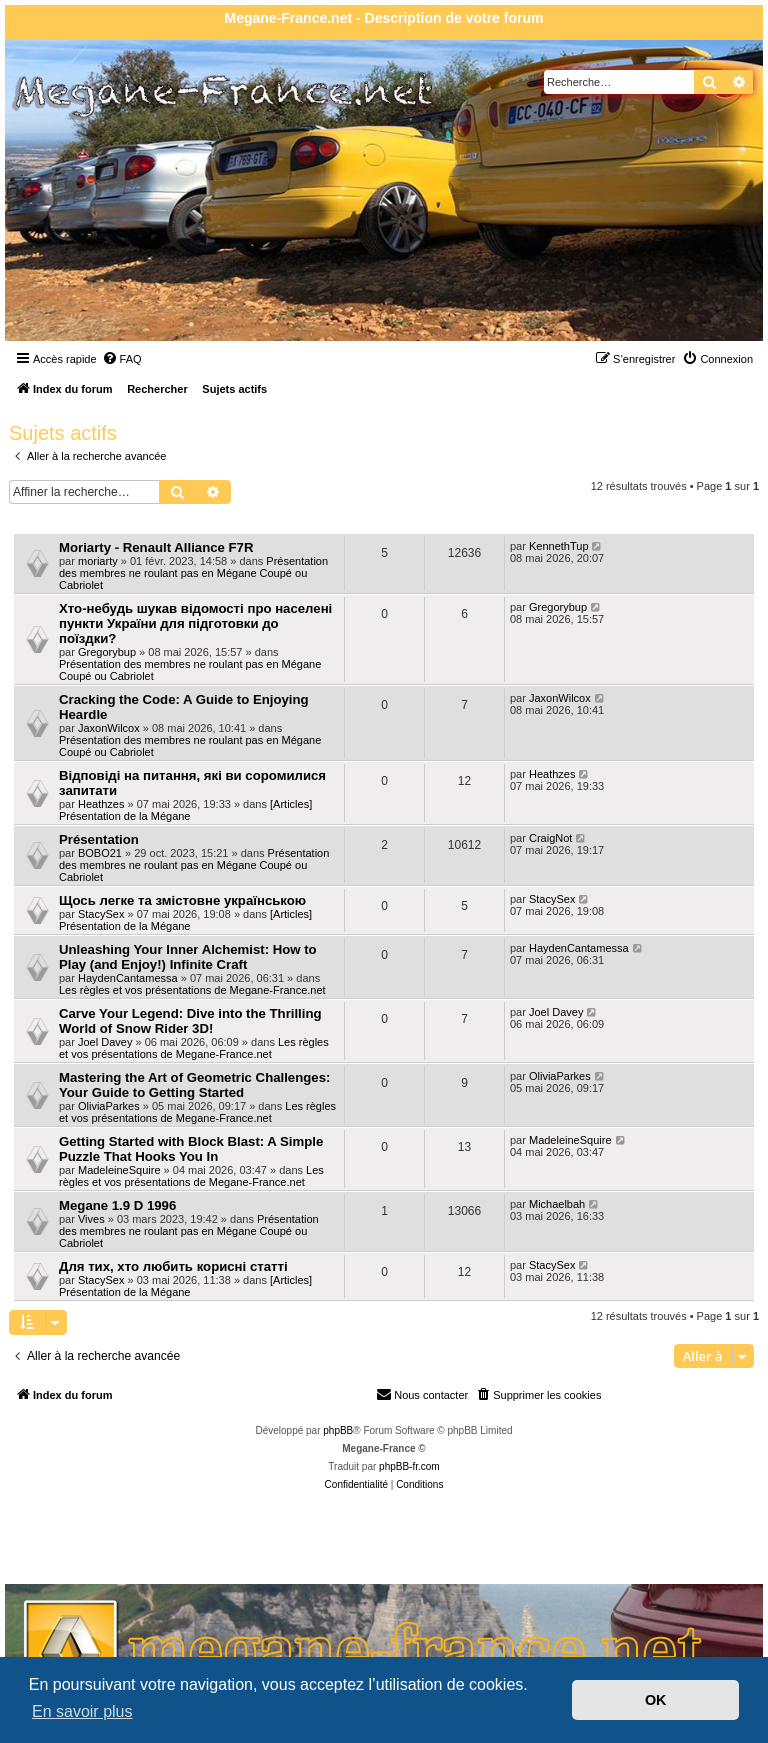  What do you see at coordinates (656, 1700) in the screenshot?
I see `OK [button]` at bounding box center [656, 1700].